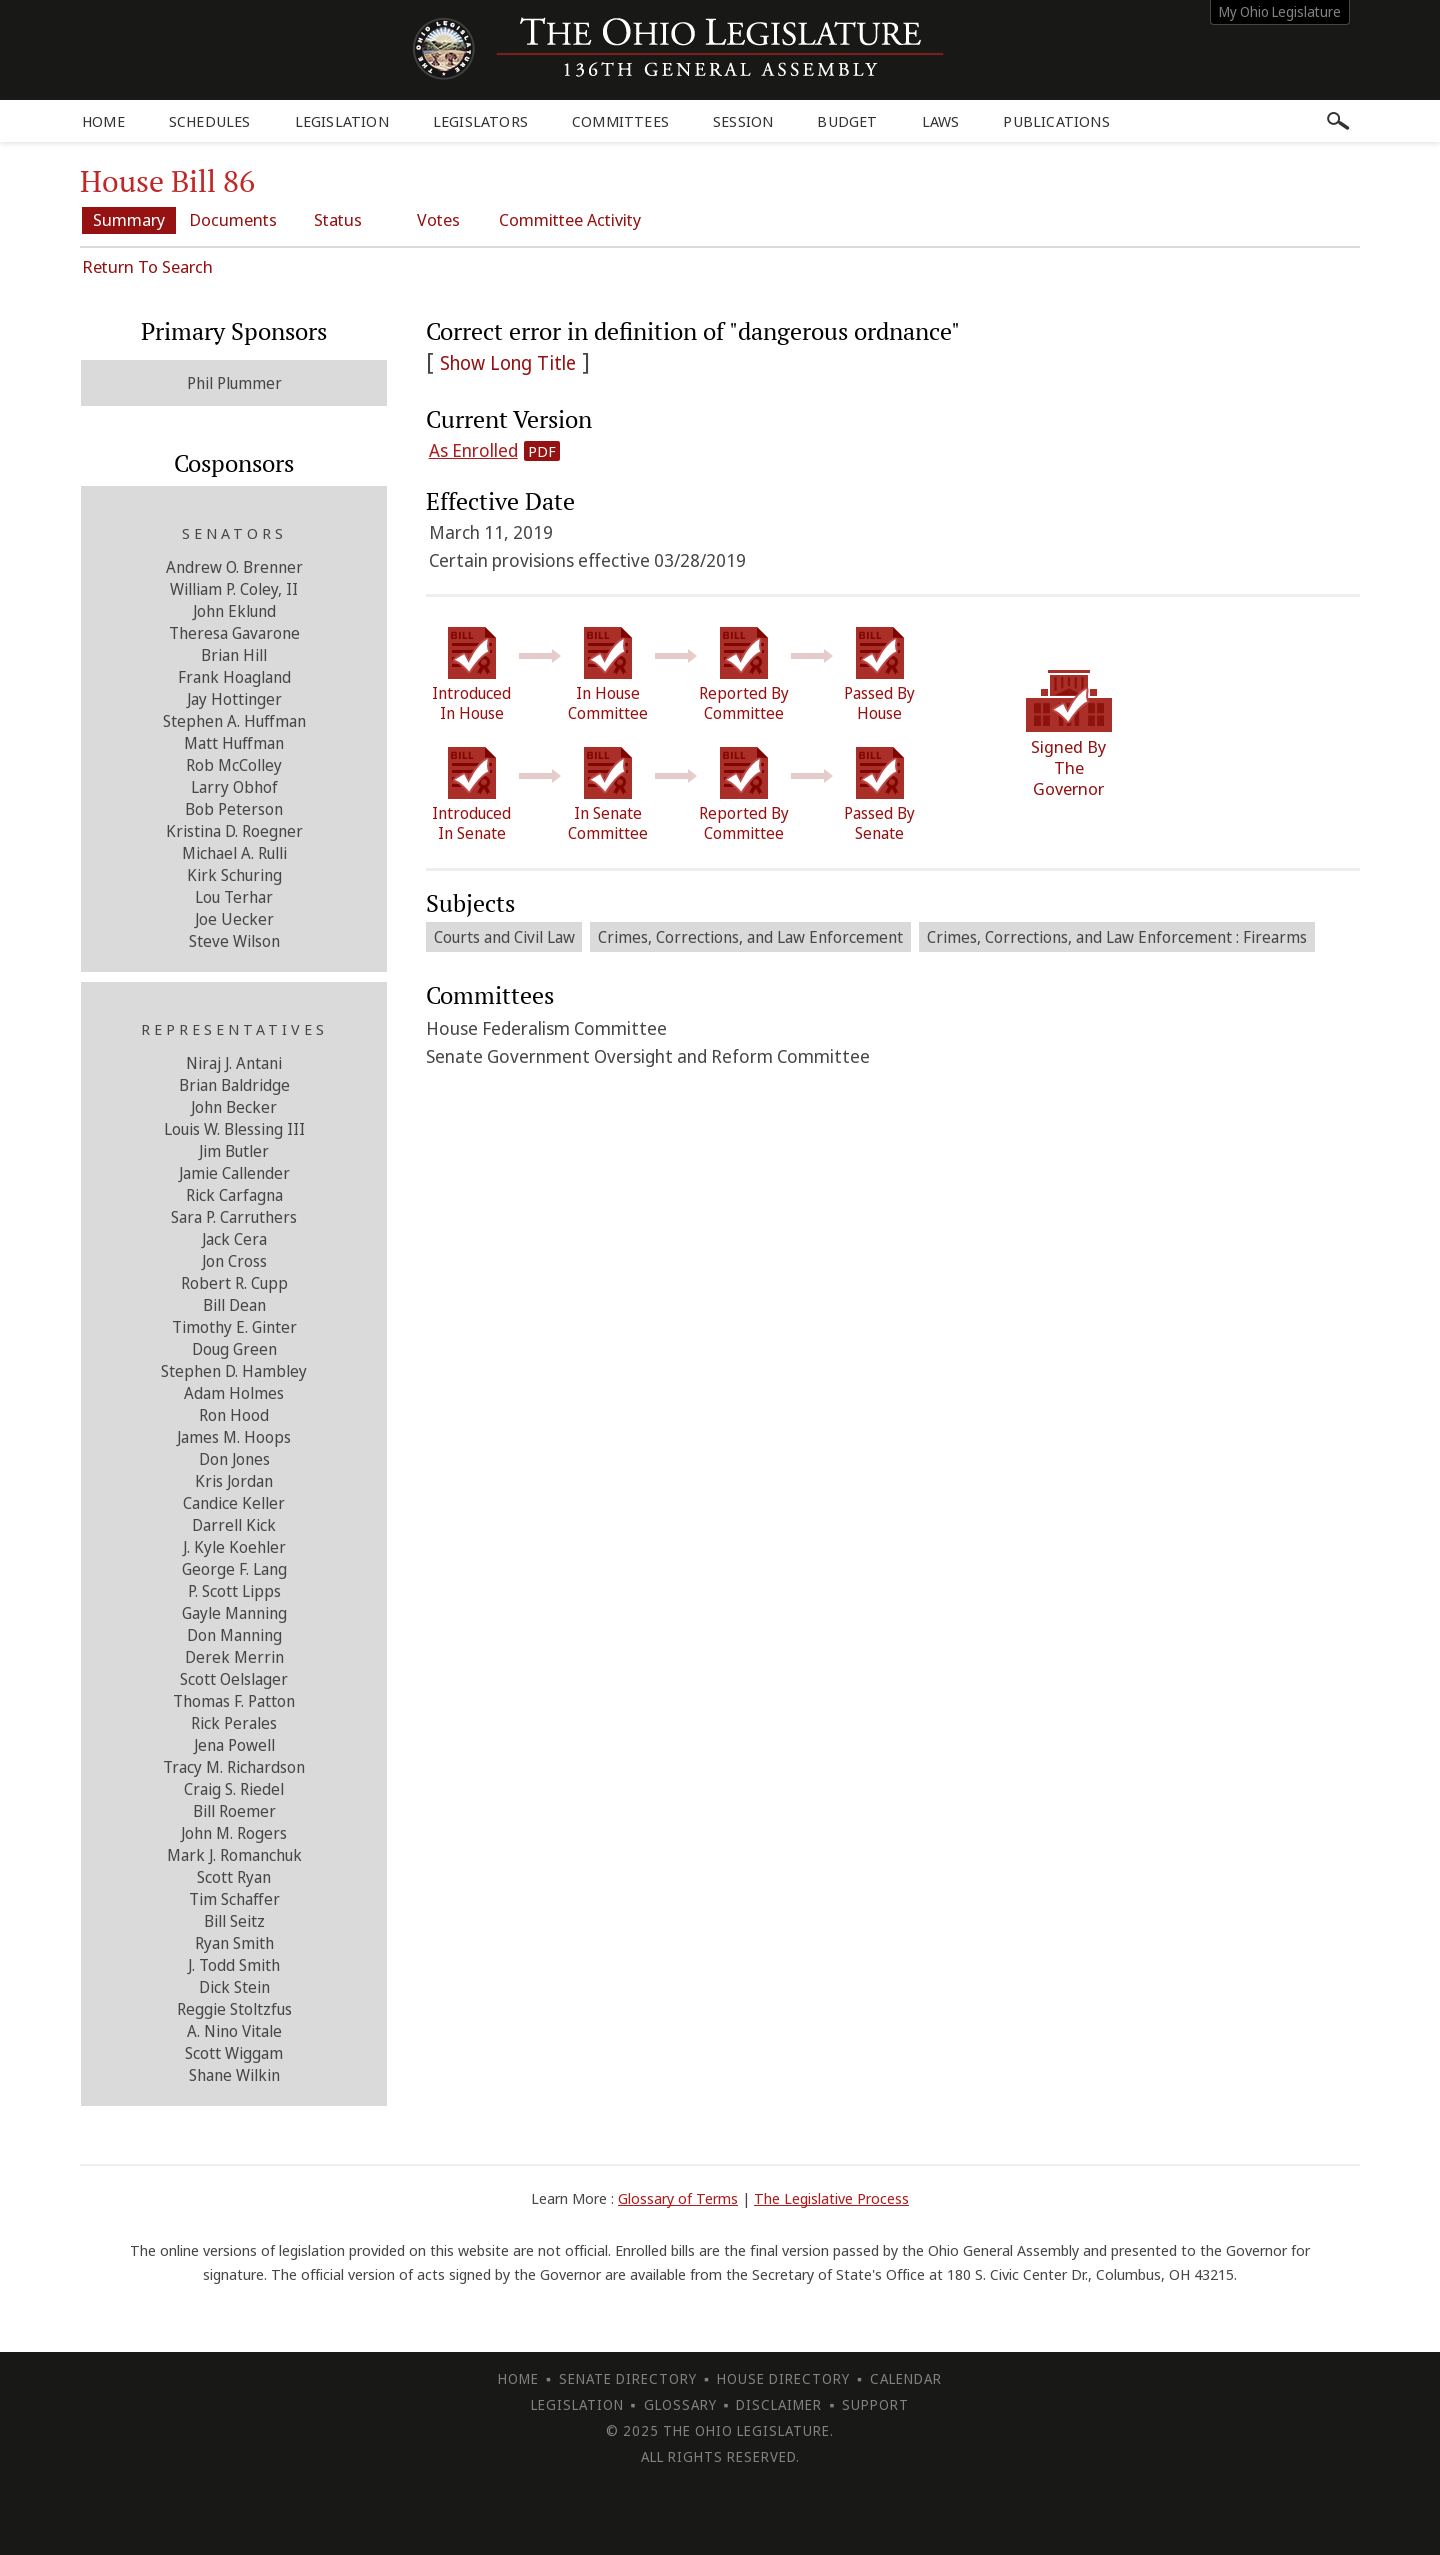 The width and height of the screenshot is (1440, 2555). I want to click on Publications, so click(1056, 121).